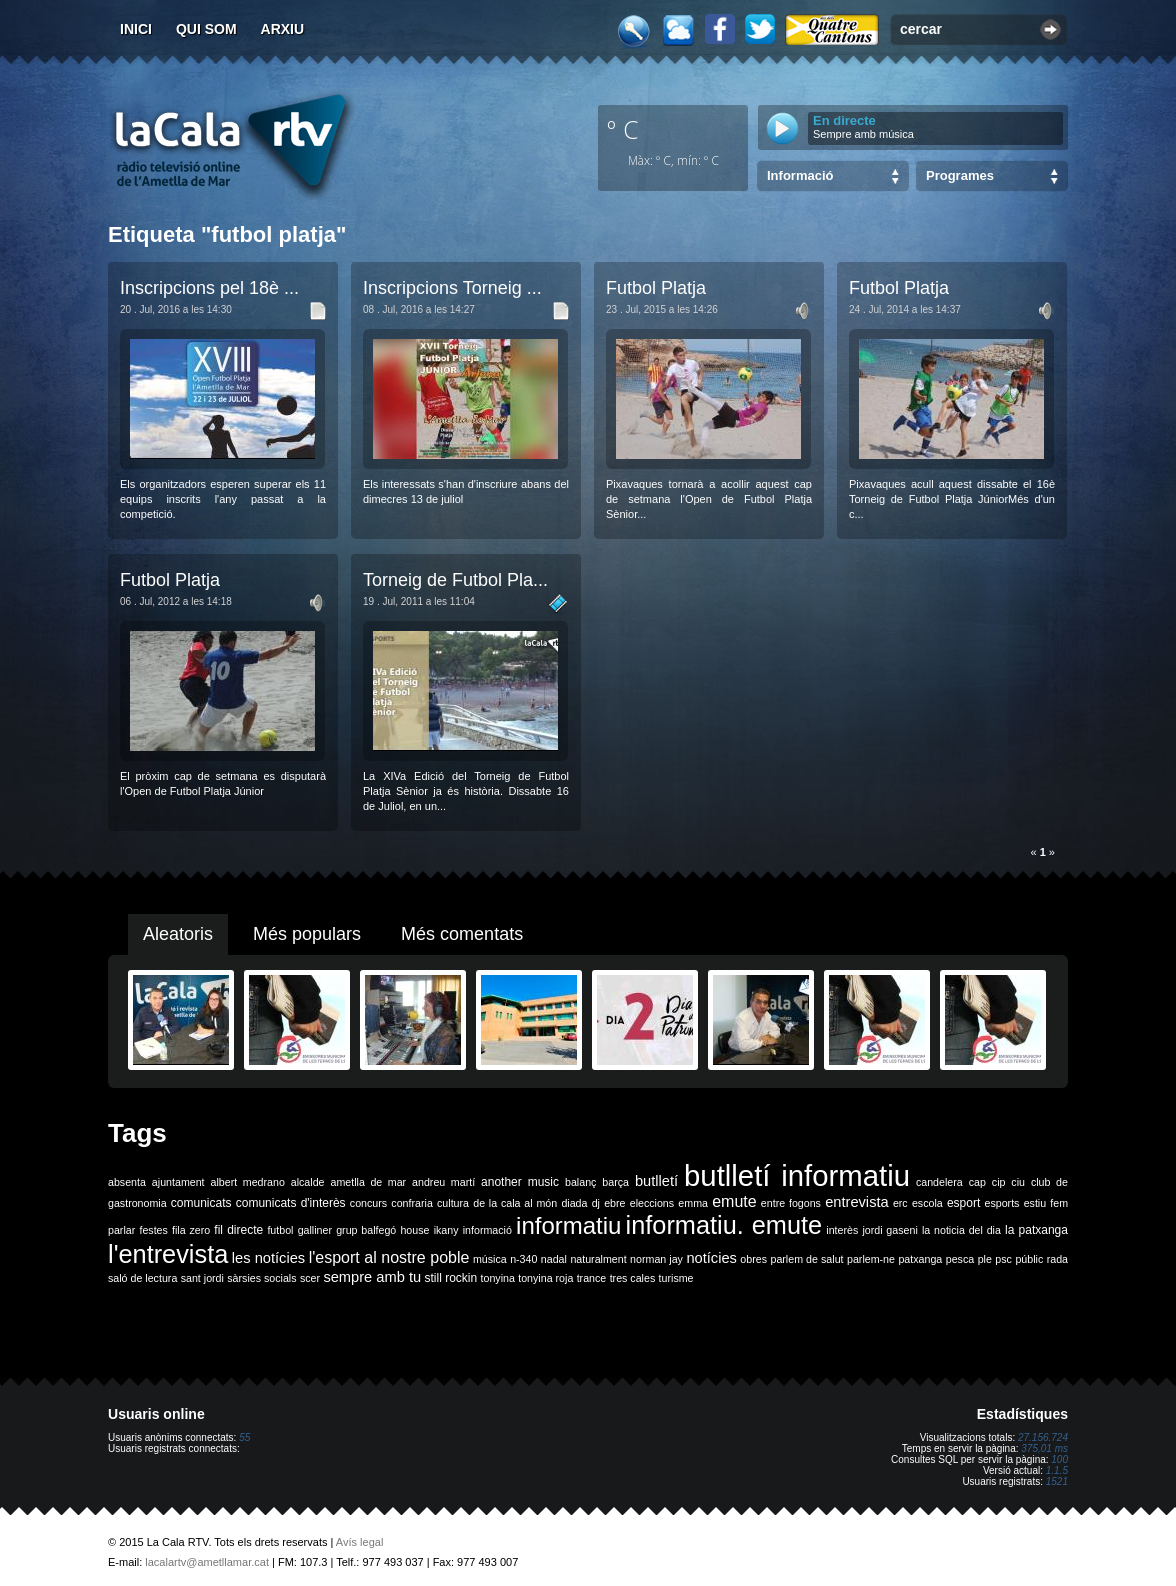 This screenshot has width=1176, height=1586. Describe the element at coordinates (1003, 1259) in the screenshot. I see `psc` at that location.